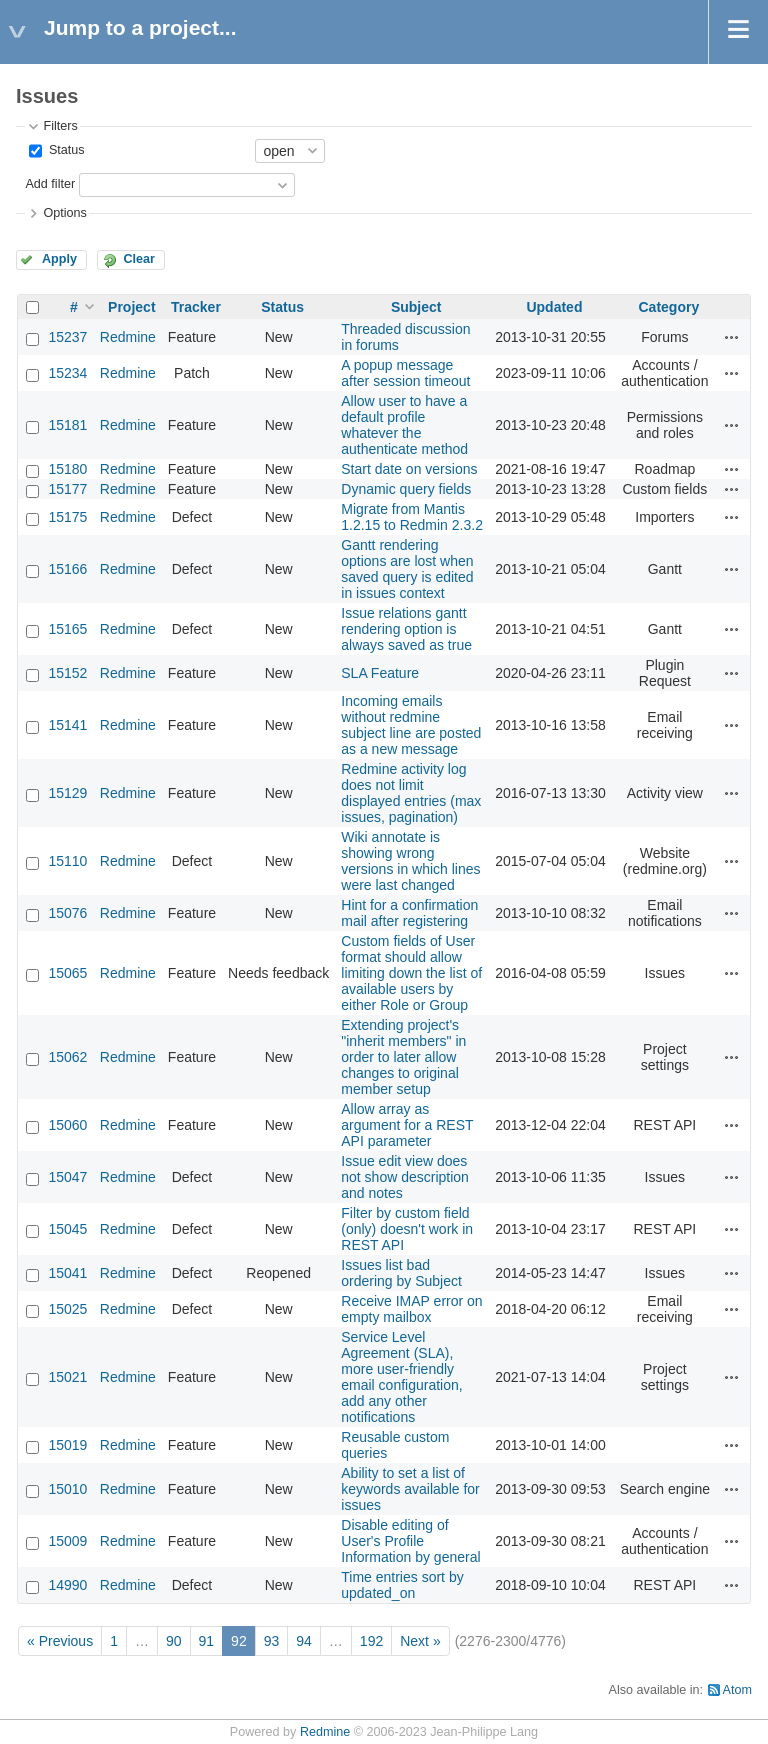 This screenshot has width=768, height=1744. Describe the element at coordinates (131, 307) in the screenshot. I see `Project` at that location.